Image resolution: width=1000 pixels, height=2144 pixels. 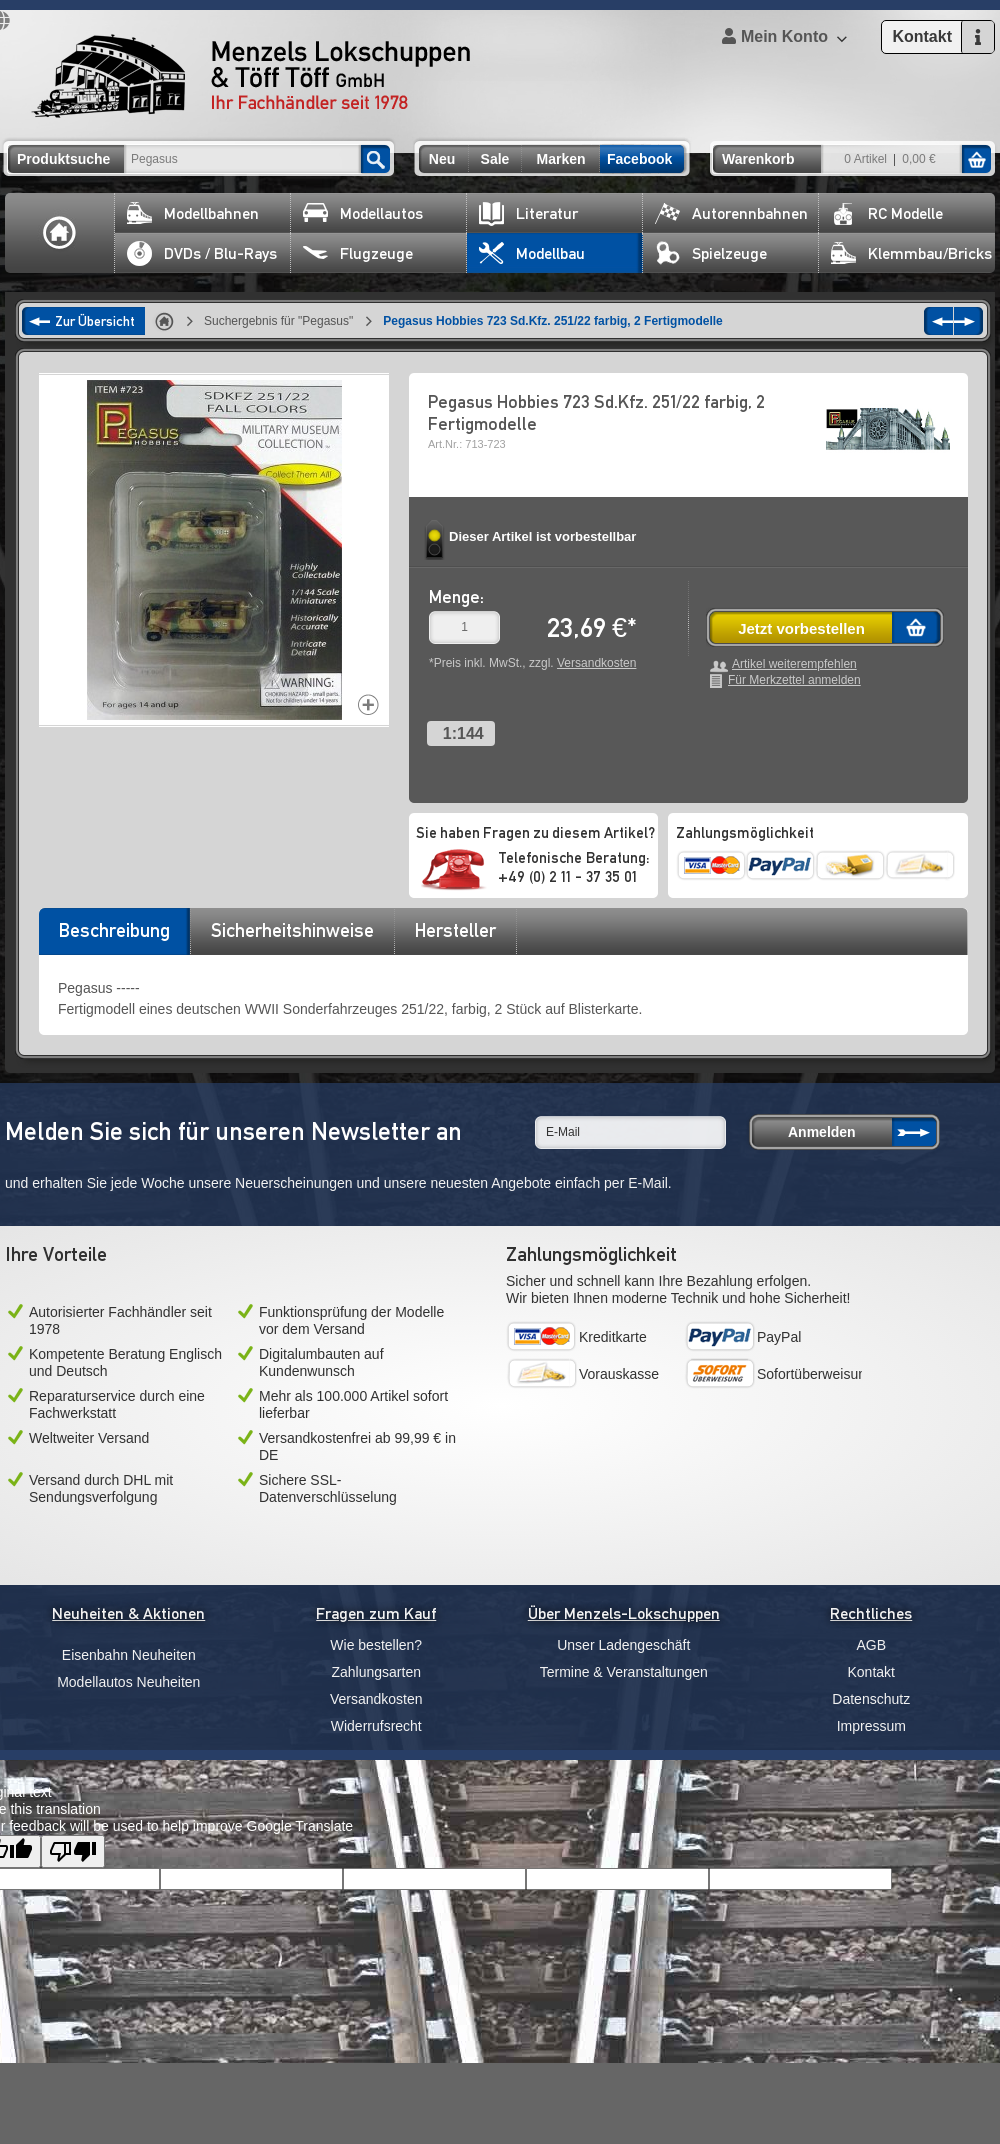 I want to click on Modellautos Neuheiten, so click(x=128, y=1682).